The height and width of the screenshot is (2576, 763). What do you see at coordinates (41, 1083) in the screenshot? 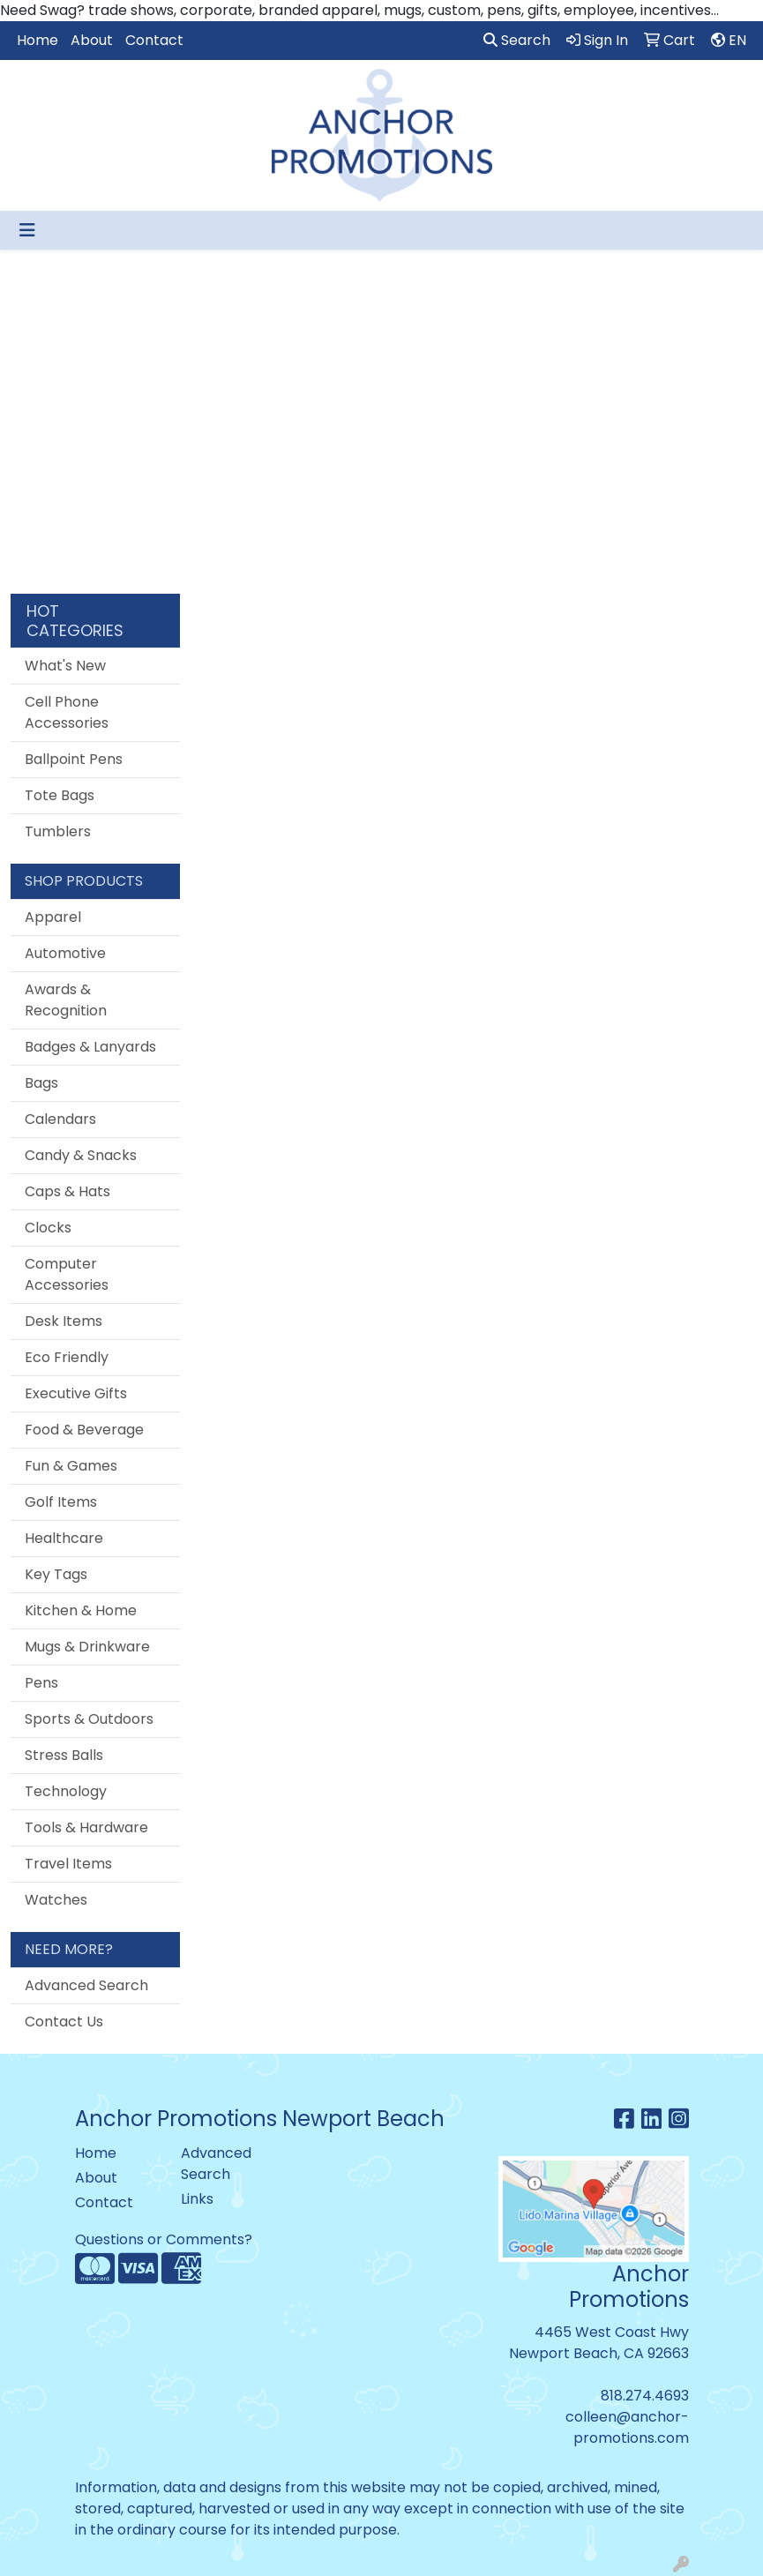
I see `Bags` at bounding box center [41, 1083].